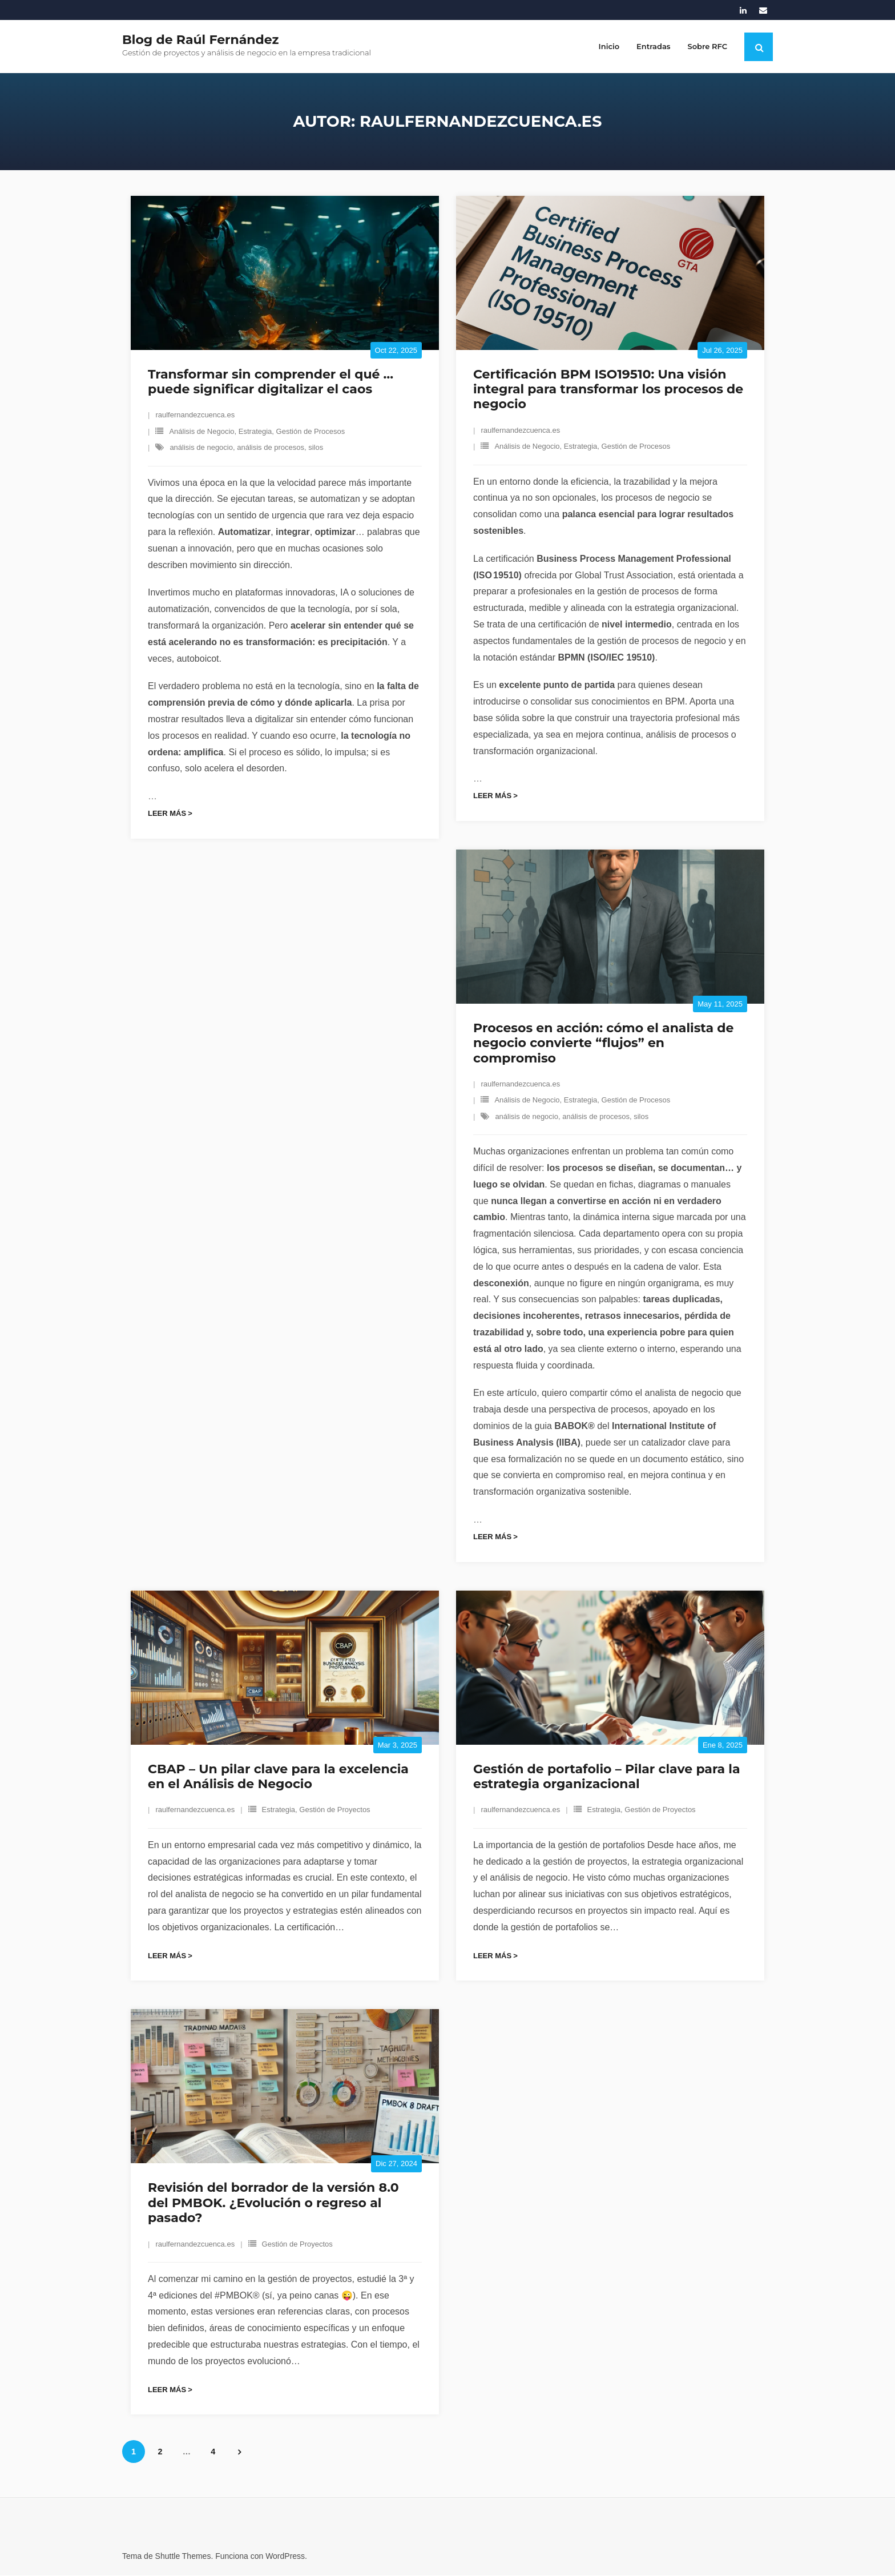 Image resolution: width=895 pixels, height=2576 pixels. Describe the element at coordinates (278, 1777) in the screenshot. I see `CBAP – Un pilar clave para la excelencia en el Análisis de Negocio` at that location.